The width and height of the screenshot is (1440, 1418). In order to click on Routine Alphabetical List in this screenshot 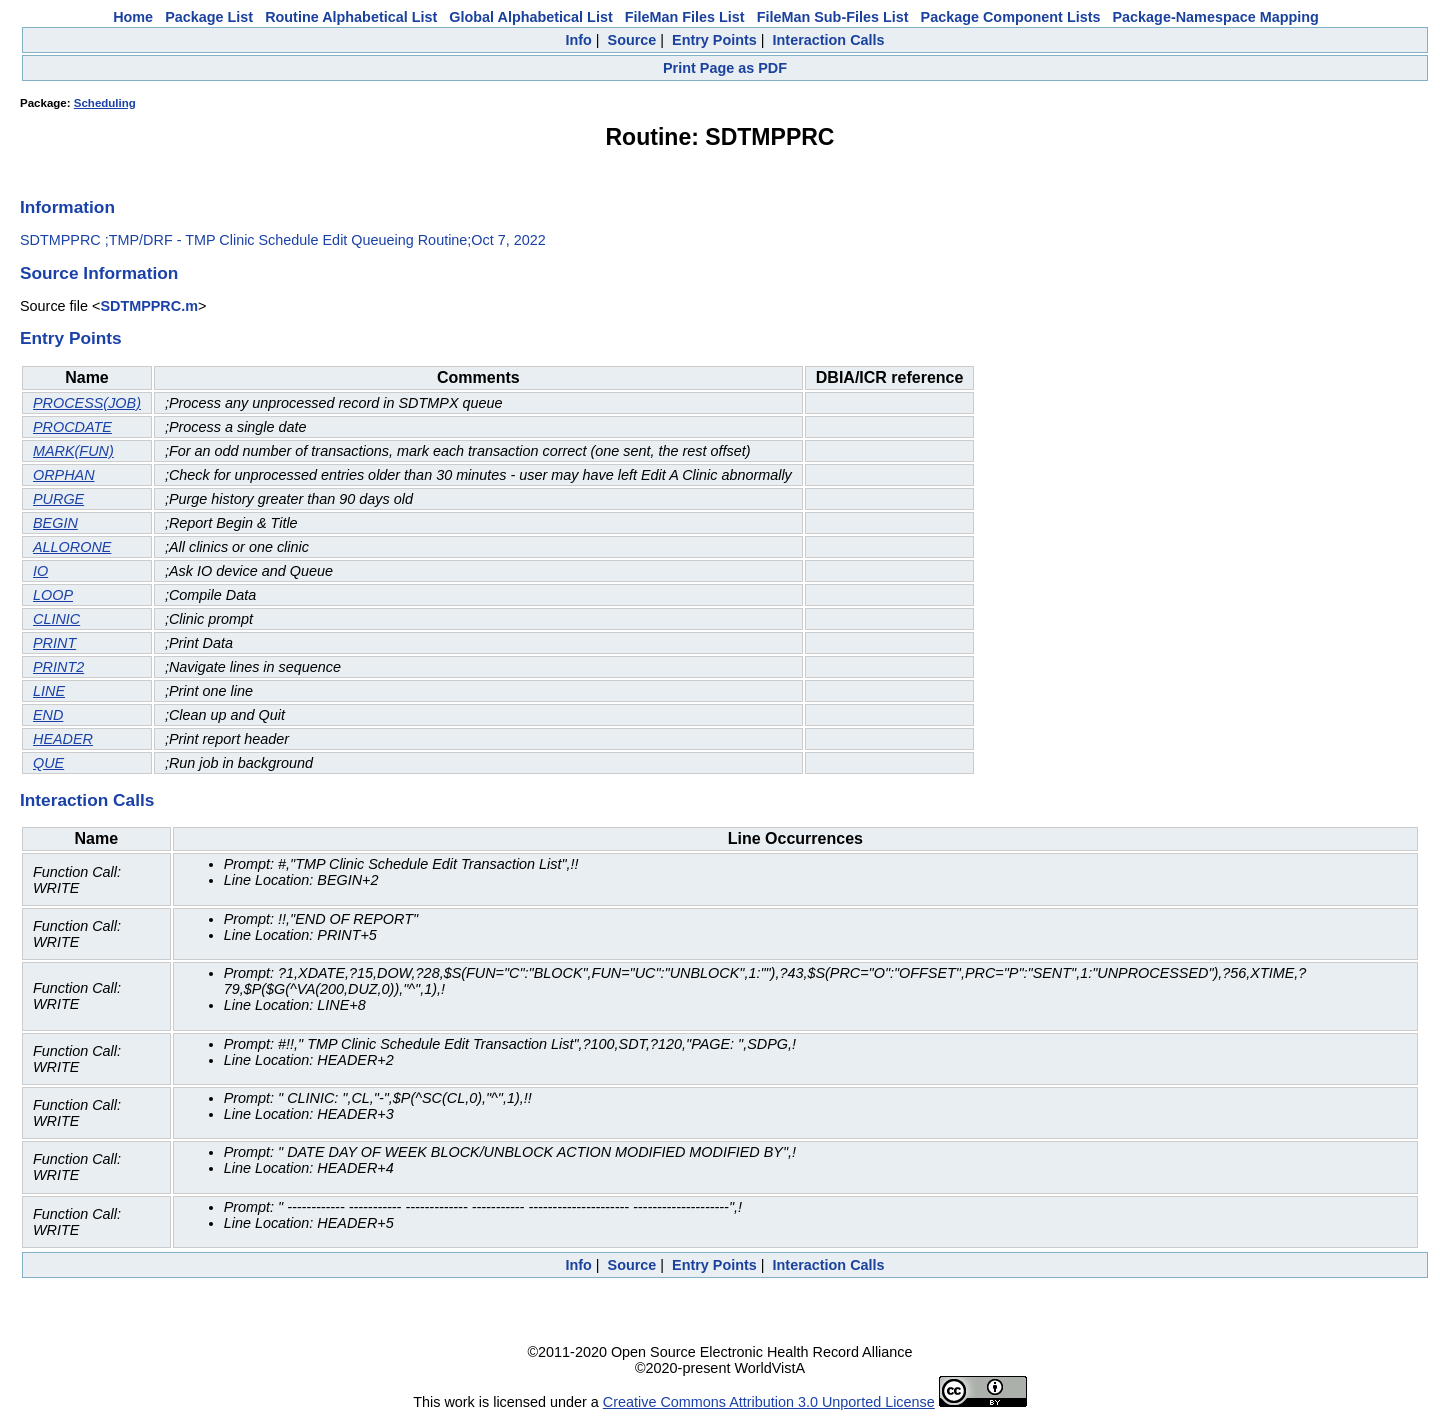, I will do `click(351, 17)`.